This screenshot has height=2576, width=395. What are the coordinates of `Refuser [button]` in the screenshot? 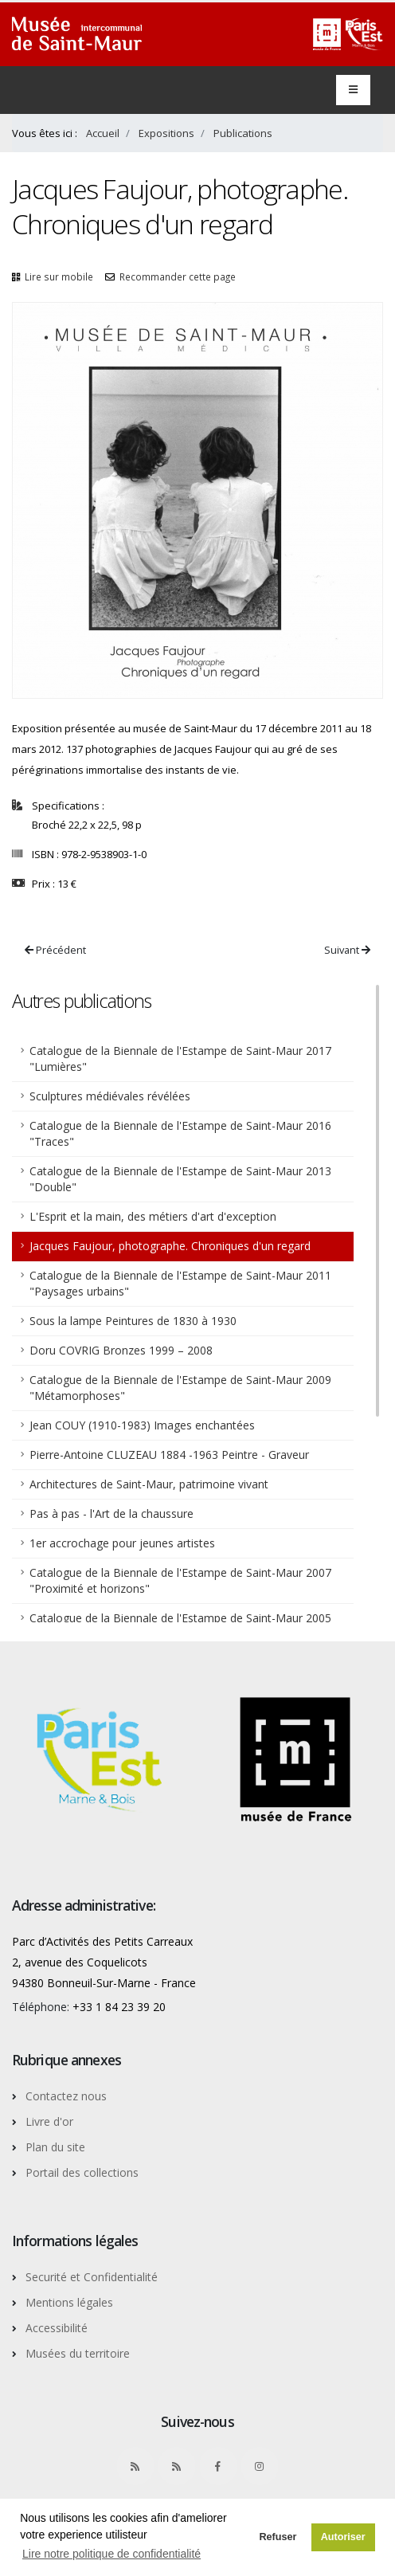 It's located at (277, 2537).